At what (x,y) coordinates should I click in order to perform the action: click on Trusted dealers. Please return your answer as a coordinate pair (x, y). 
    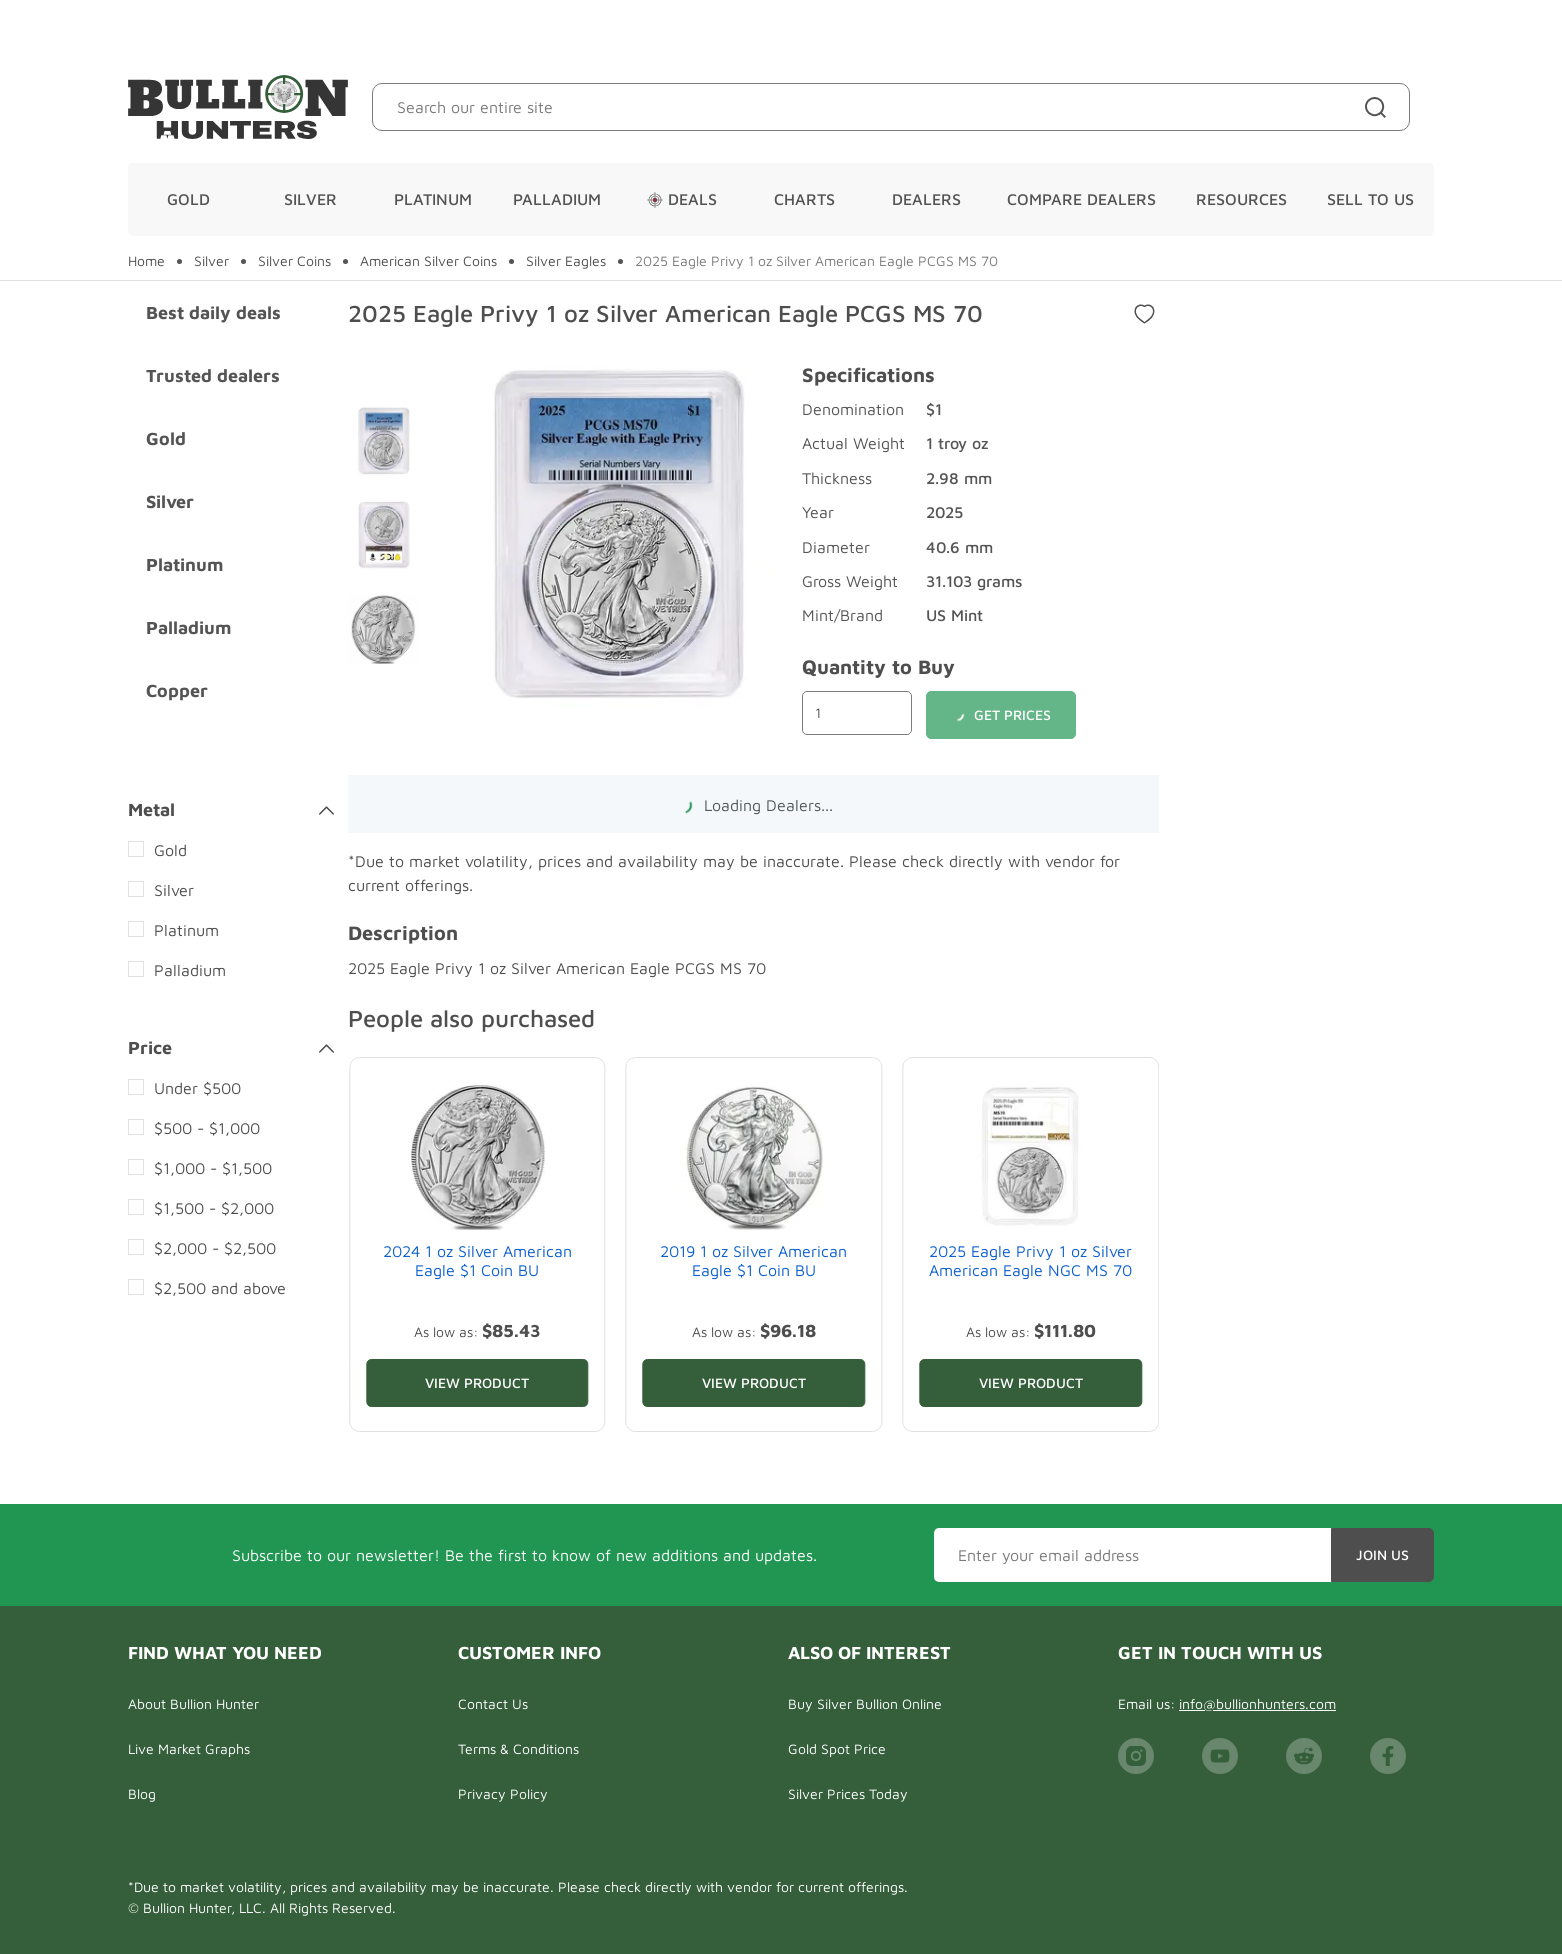
    Looking at the image, I should click on (213, 375).